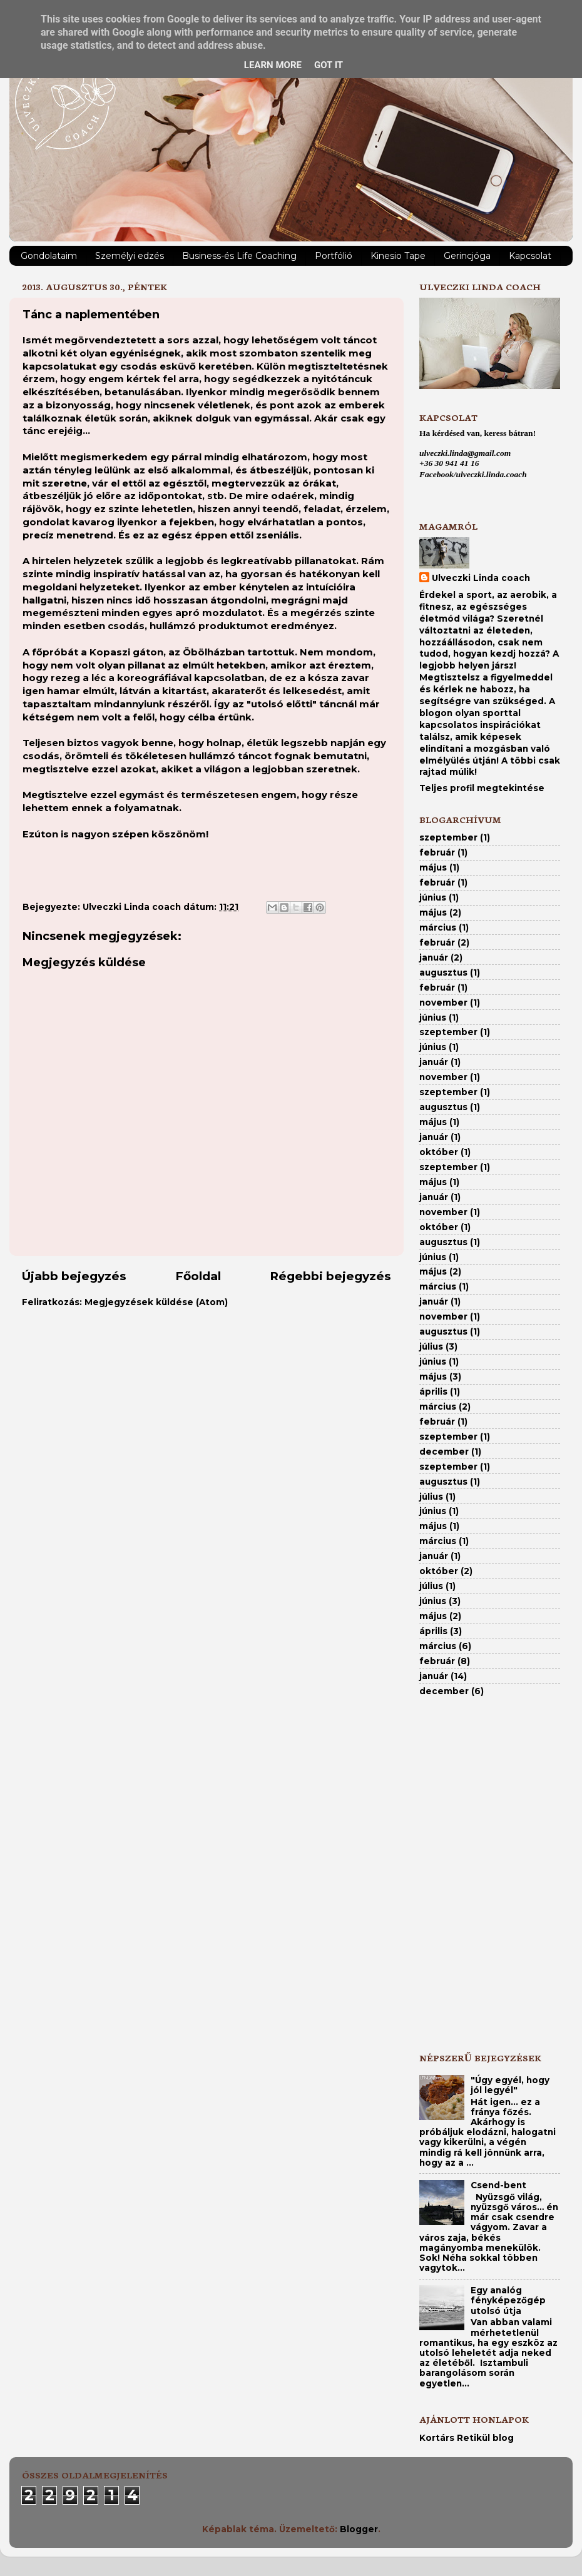 The image size is (582, 2576). What do you see at coordinates (448, 837) in the screenshot?
I see `szeptember` at bounding box center [448, 837].